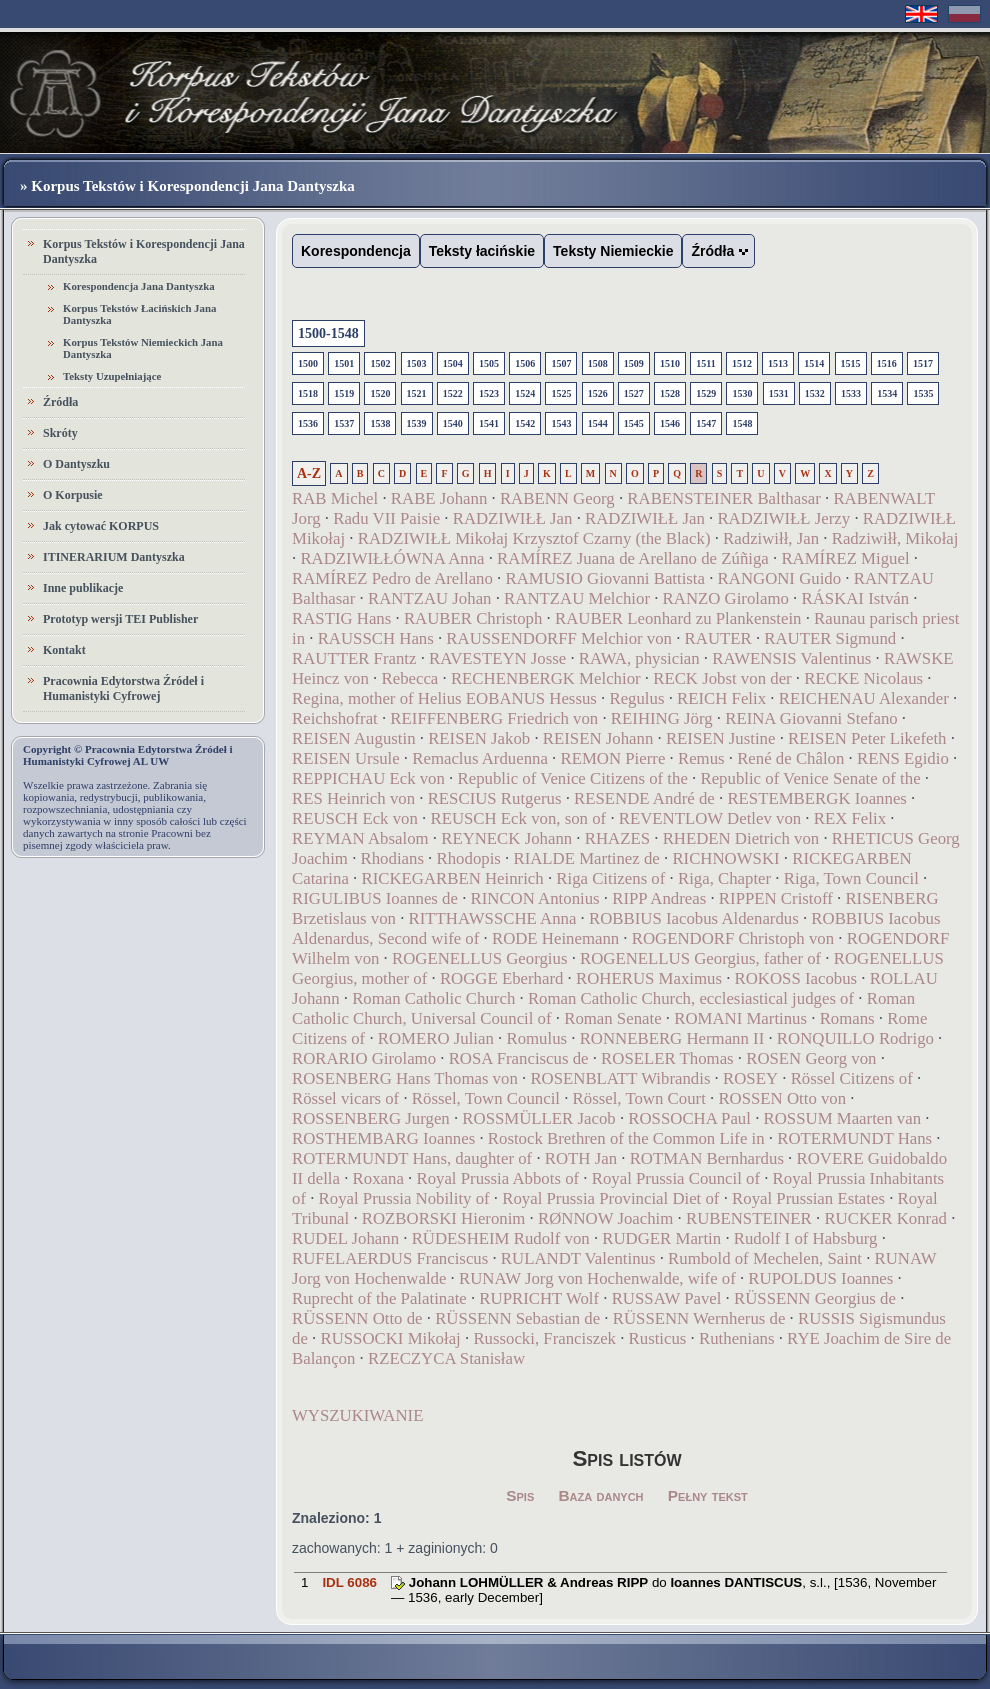  Describe the element at coordinates (489, 393) in the screenshot. I see `1523` at that location.